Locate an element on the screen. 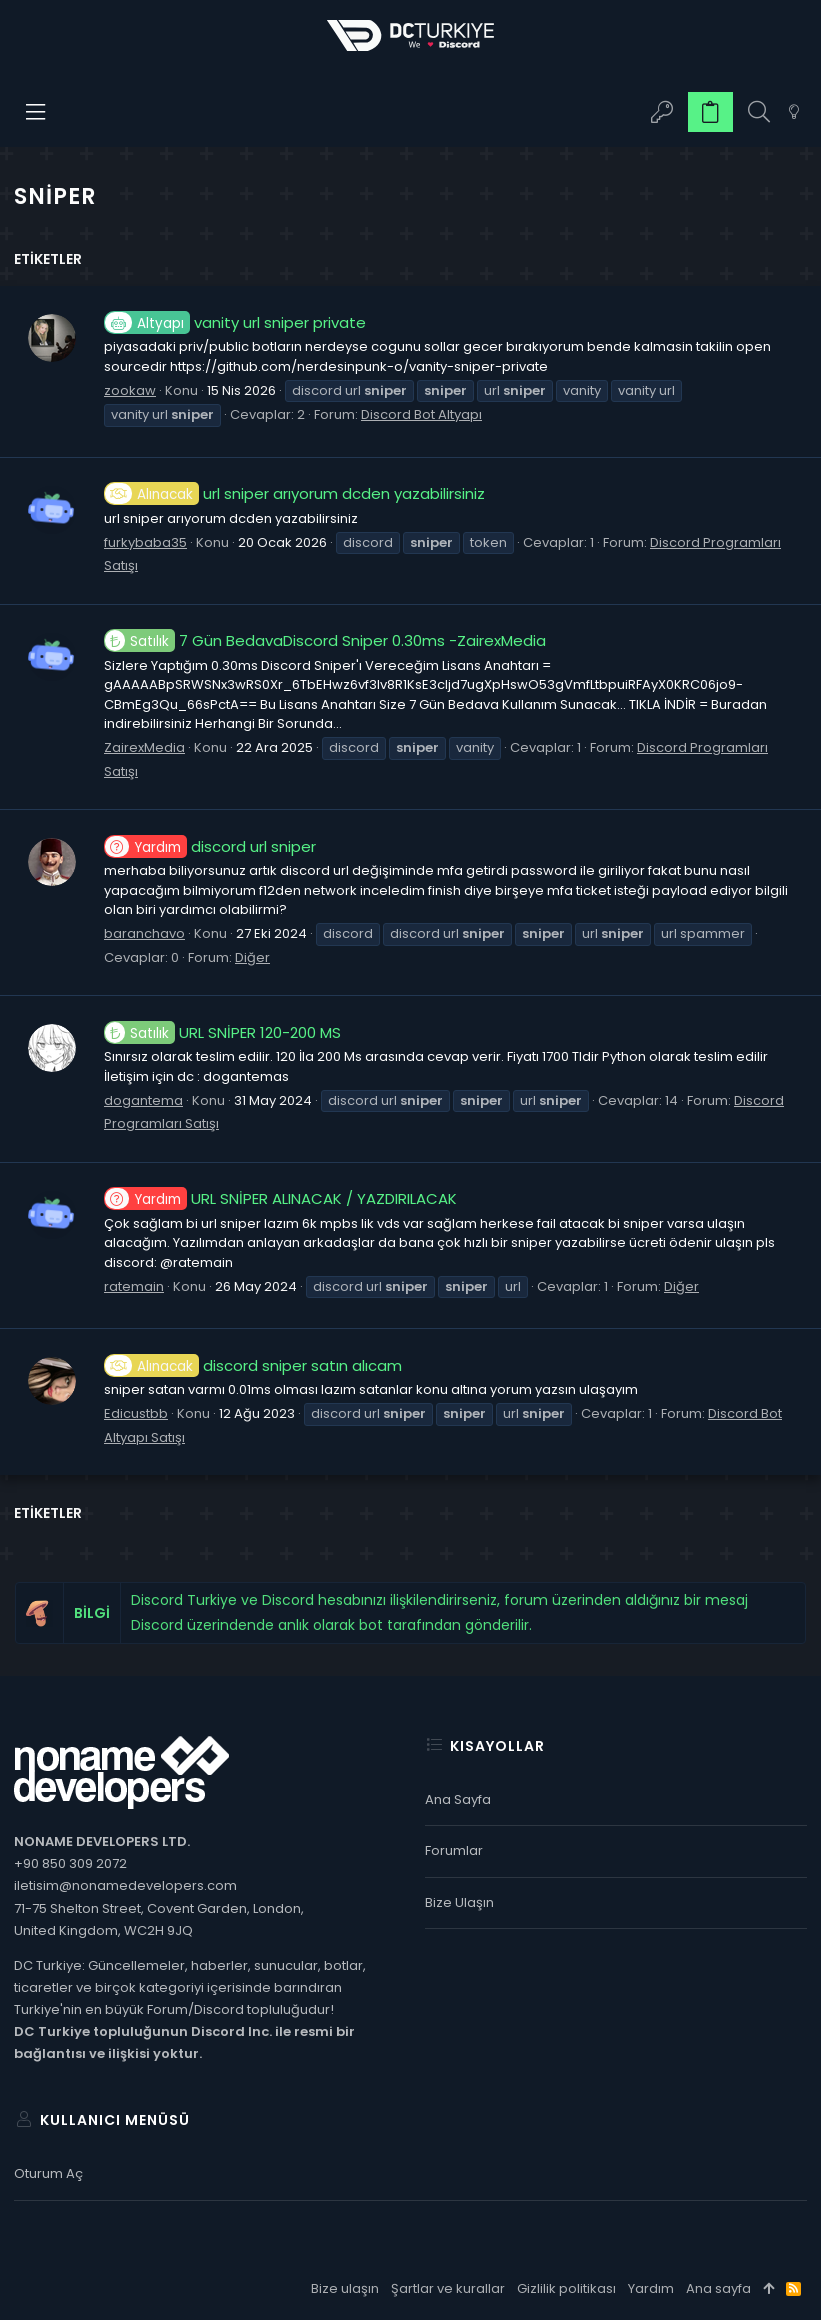 The height and width of the screenshot is (2320, 821). Bize ulaşın is located at coordinates (459, 1902).